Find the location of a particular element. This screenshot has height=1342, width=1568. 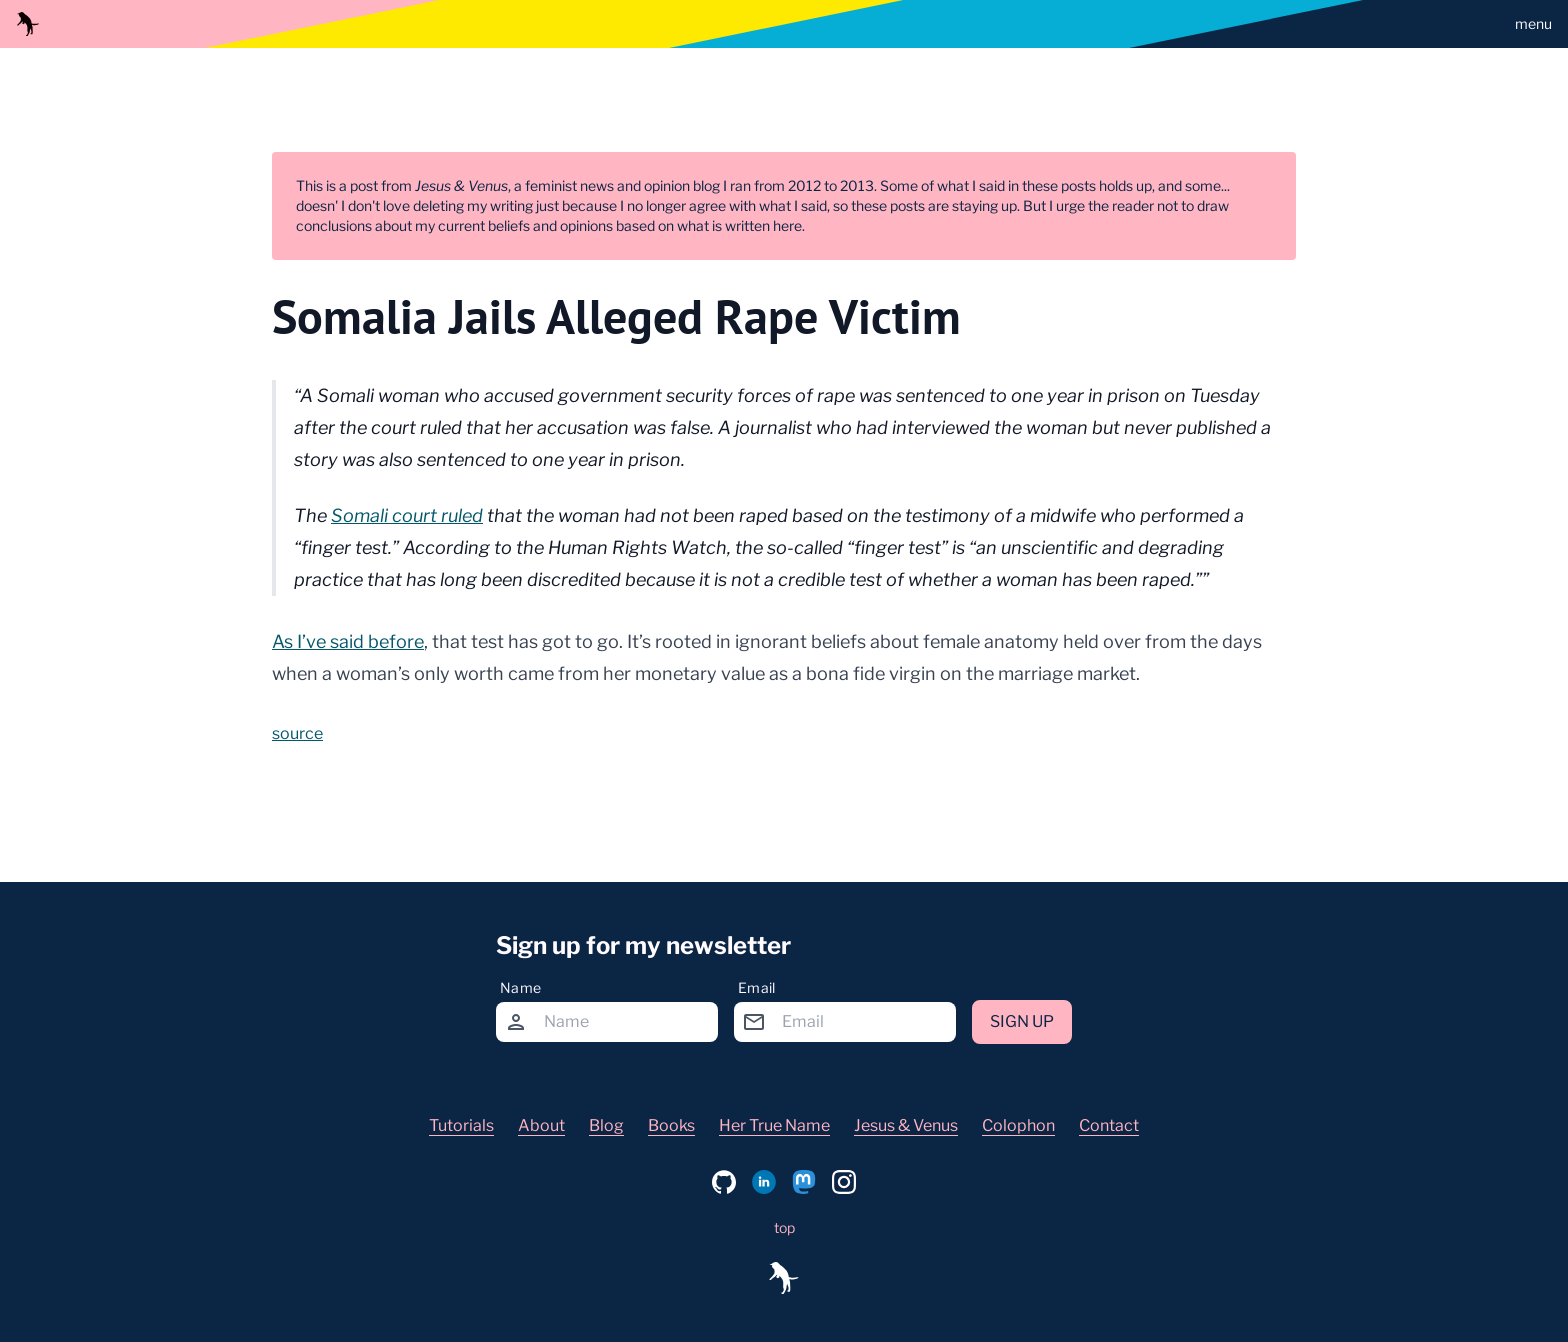

Blog is located at coordinates (606, 1125).